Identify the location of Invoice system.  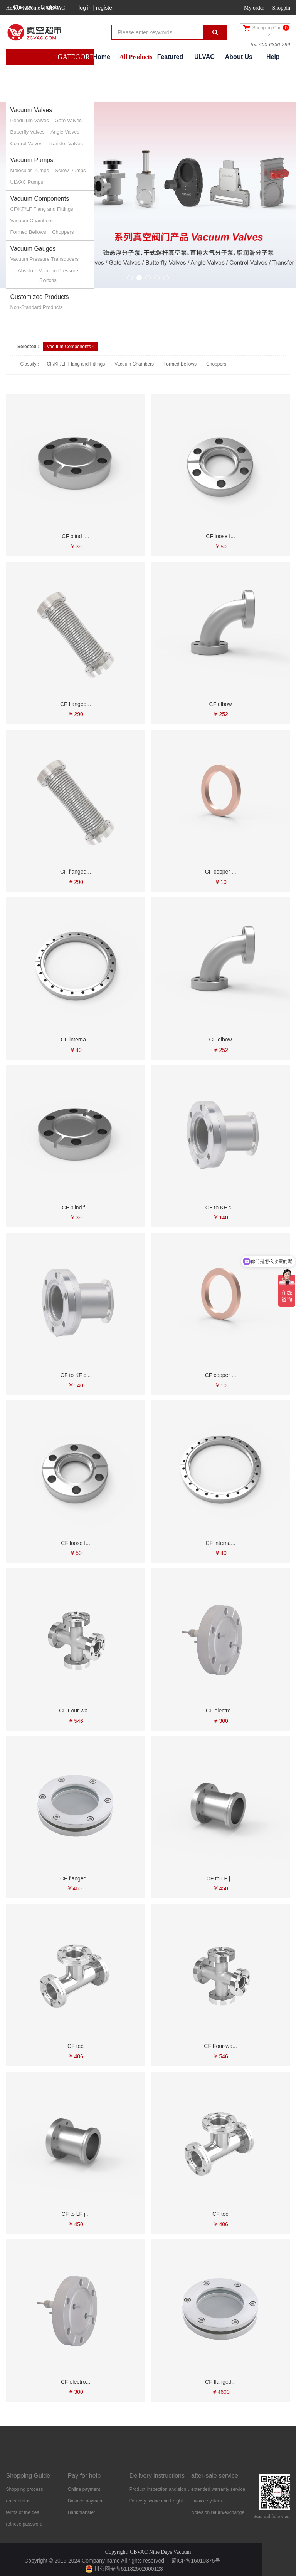
(206, 2501).